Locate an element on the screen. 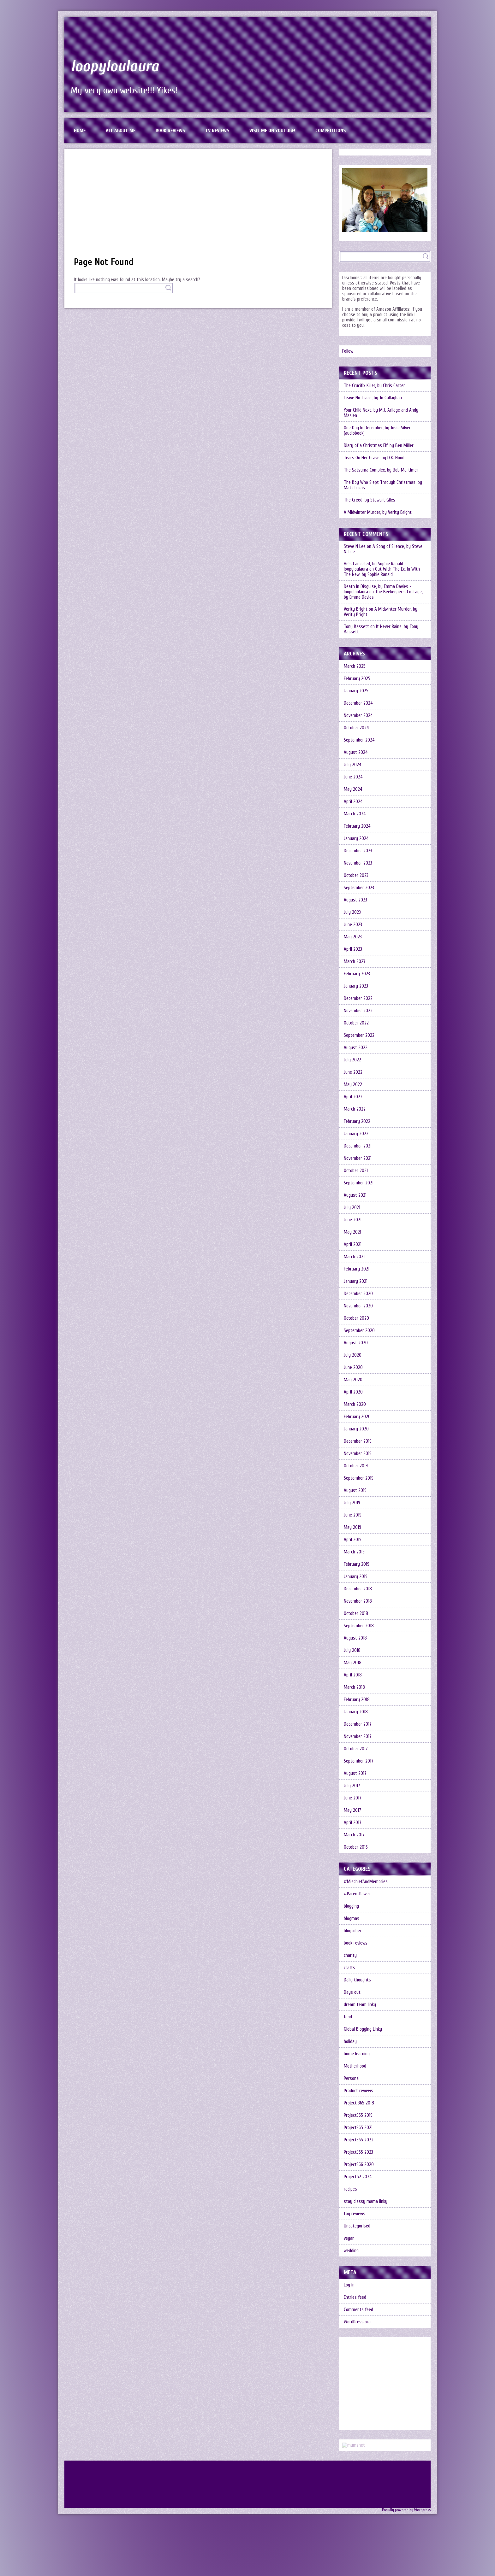 The width and height of the screenshot is (495, 2576). March 2020 is located at coordinates (355, 1404).